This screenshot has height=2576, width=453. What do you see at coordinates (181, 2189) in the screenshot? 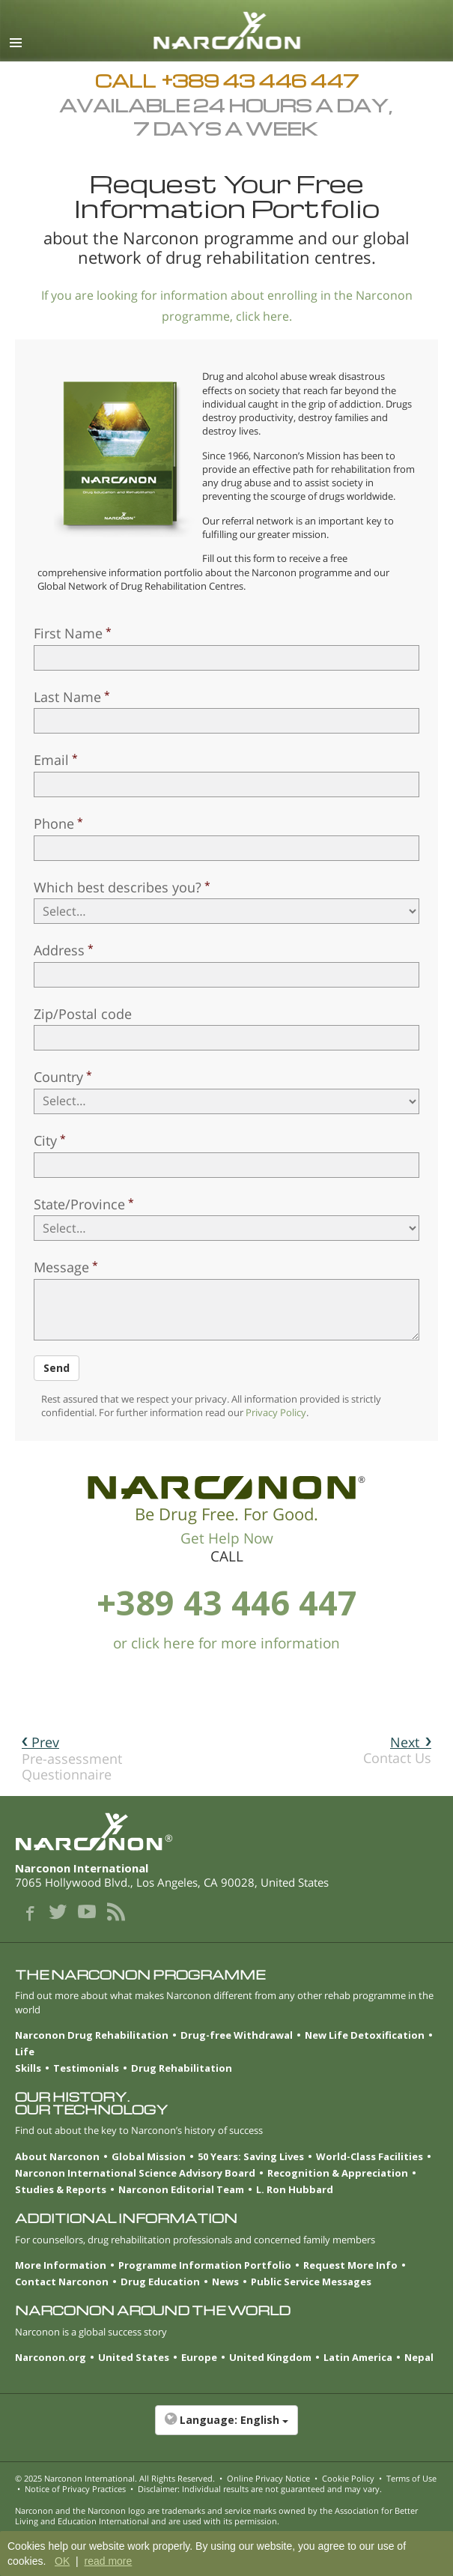
I see `Narconon Editorial Team` at bounding box center [181, 2189].